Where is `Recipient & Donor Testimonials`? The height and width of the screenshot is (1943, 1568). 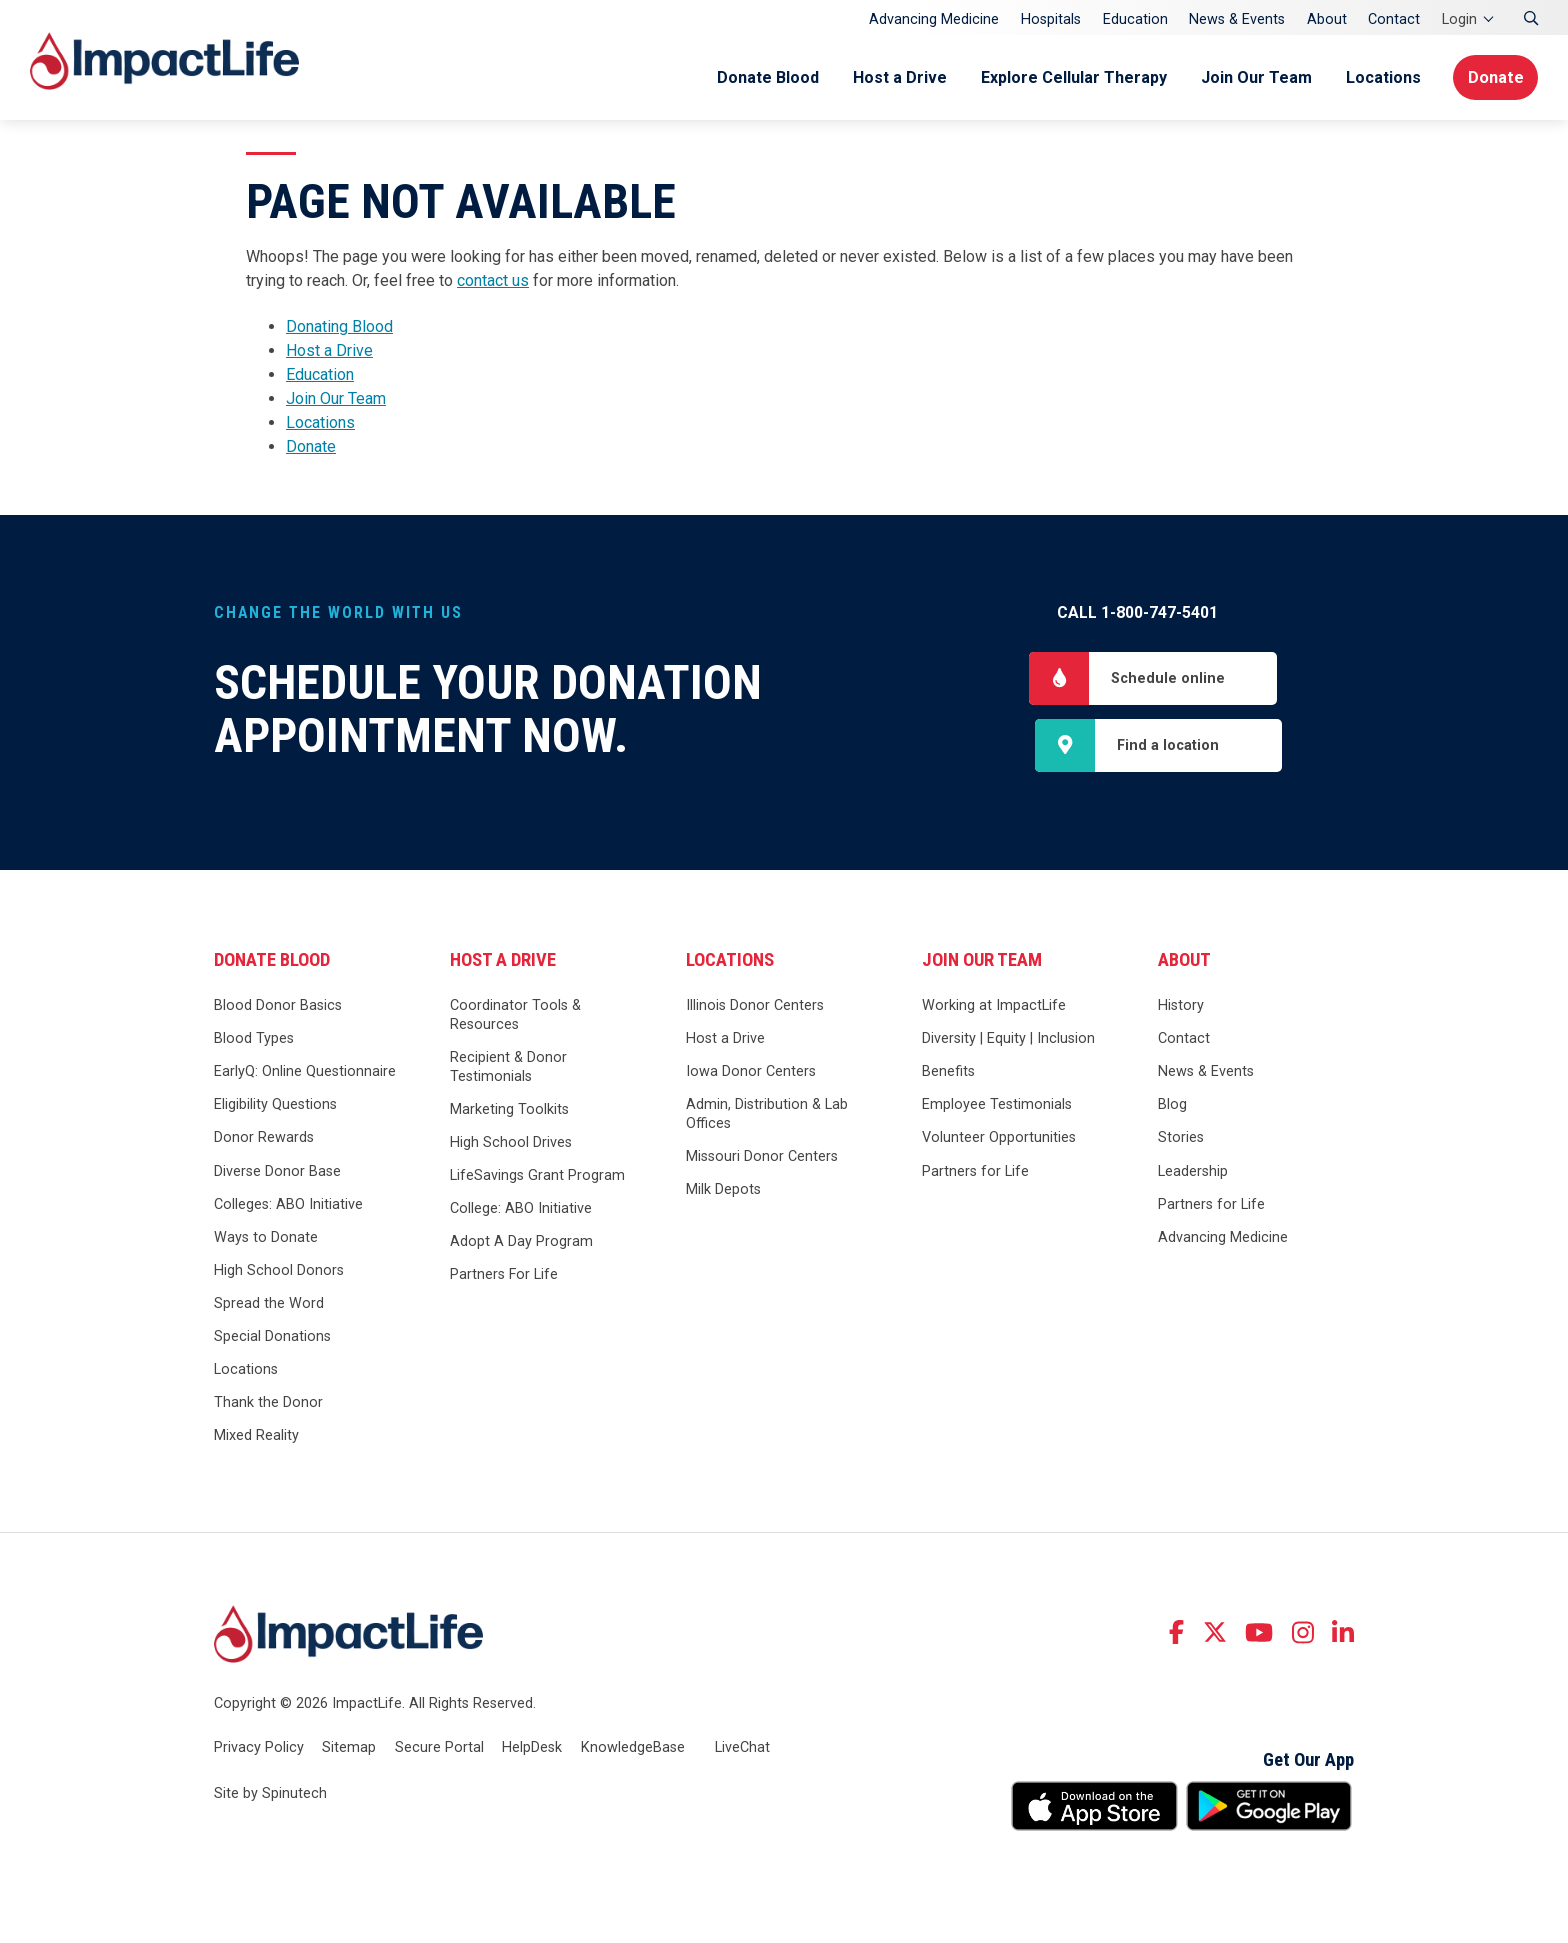 Recipient & Donor Testimonials is located at coordinates (508, 1069).